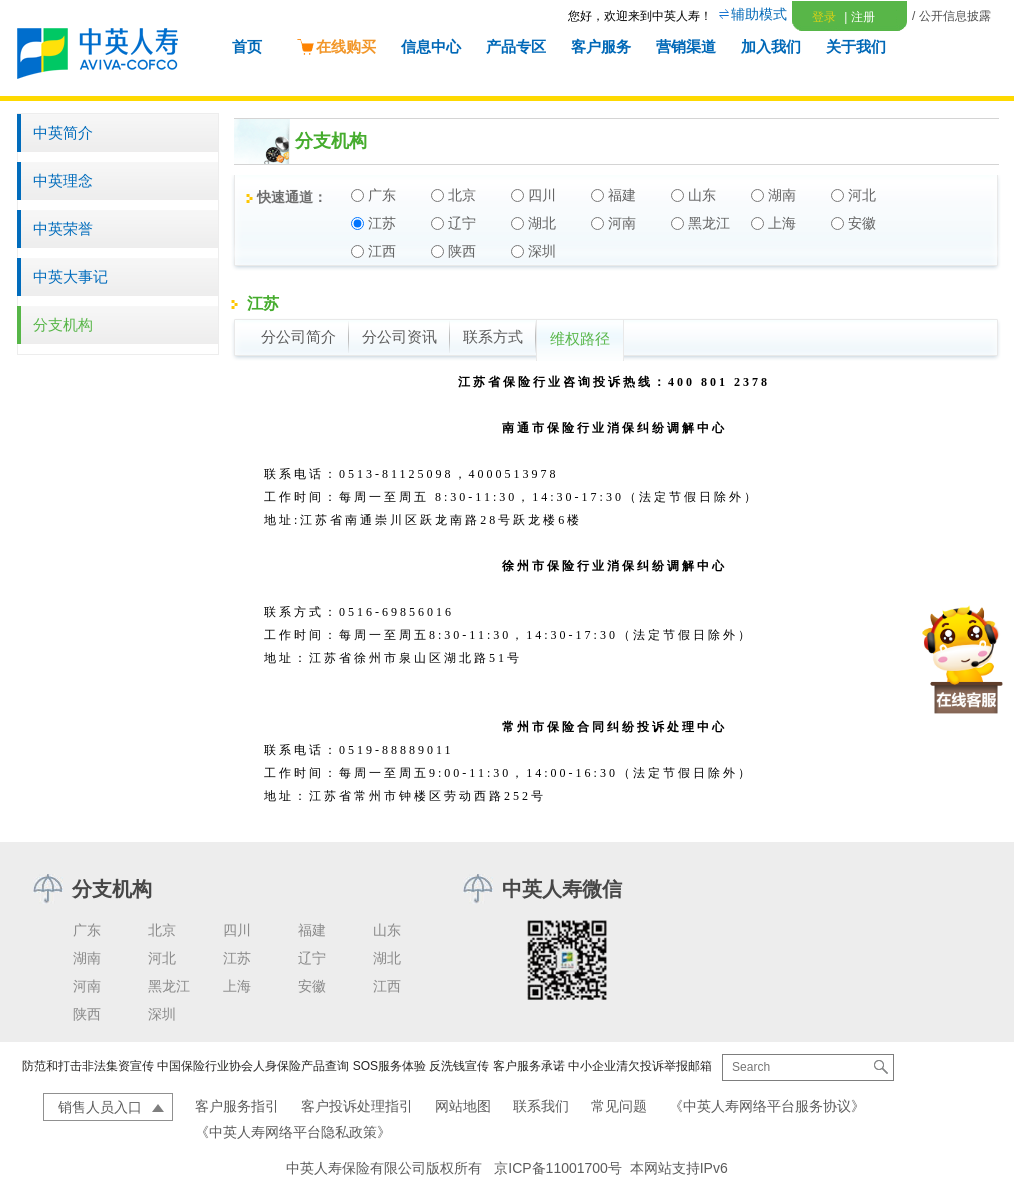 The image size is (1014, 1198). What do you see at coordinates (63, 132) in the screenshot?
I see `中英简介` at bounding box center [63, 132].